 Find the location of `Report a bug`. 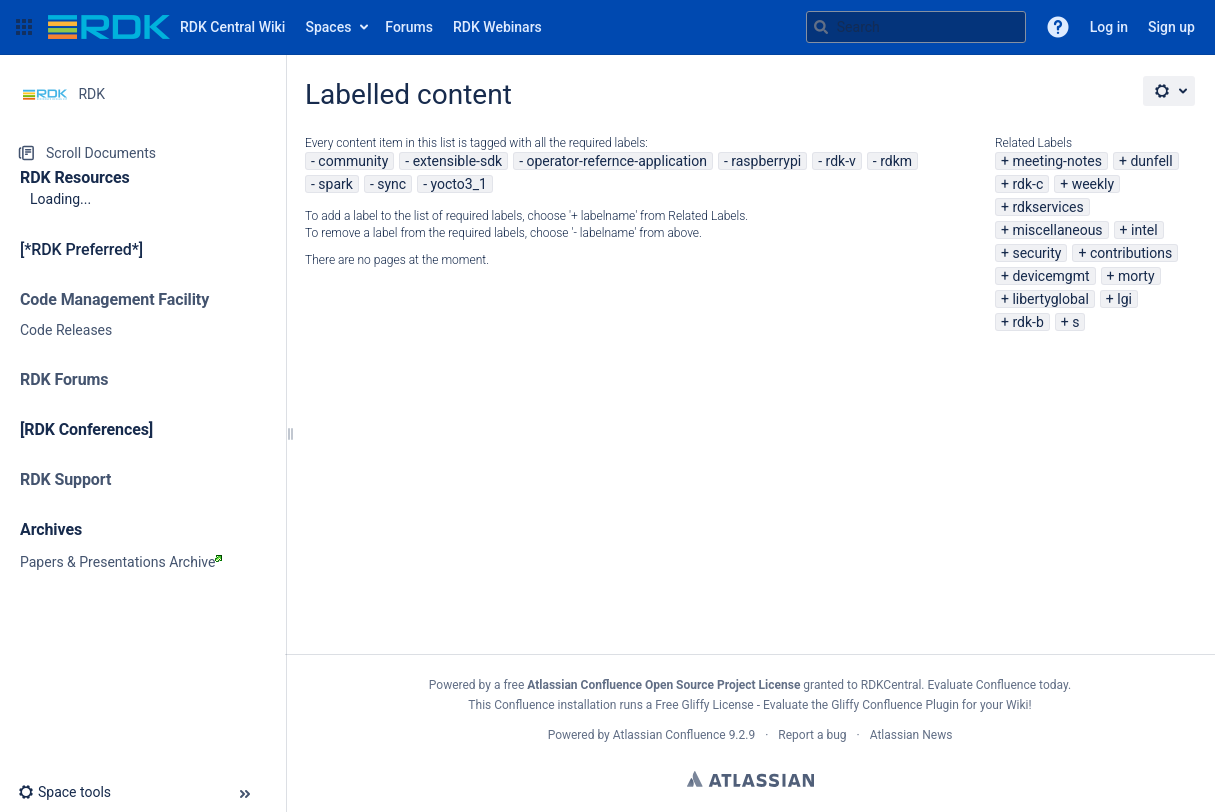

Report a bug is located at coordinates (812, 735).